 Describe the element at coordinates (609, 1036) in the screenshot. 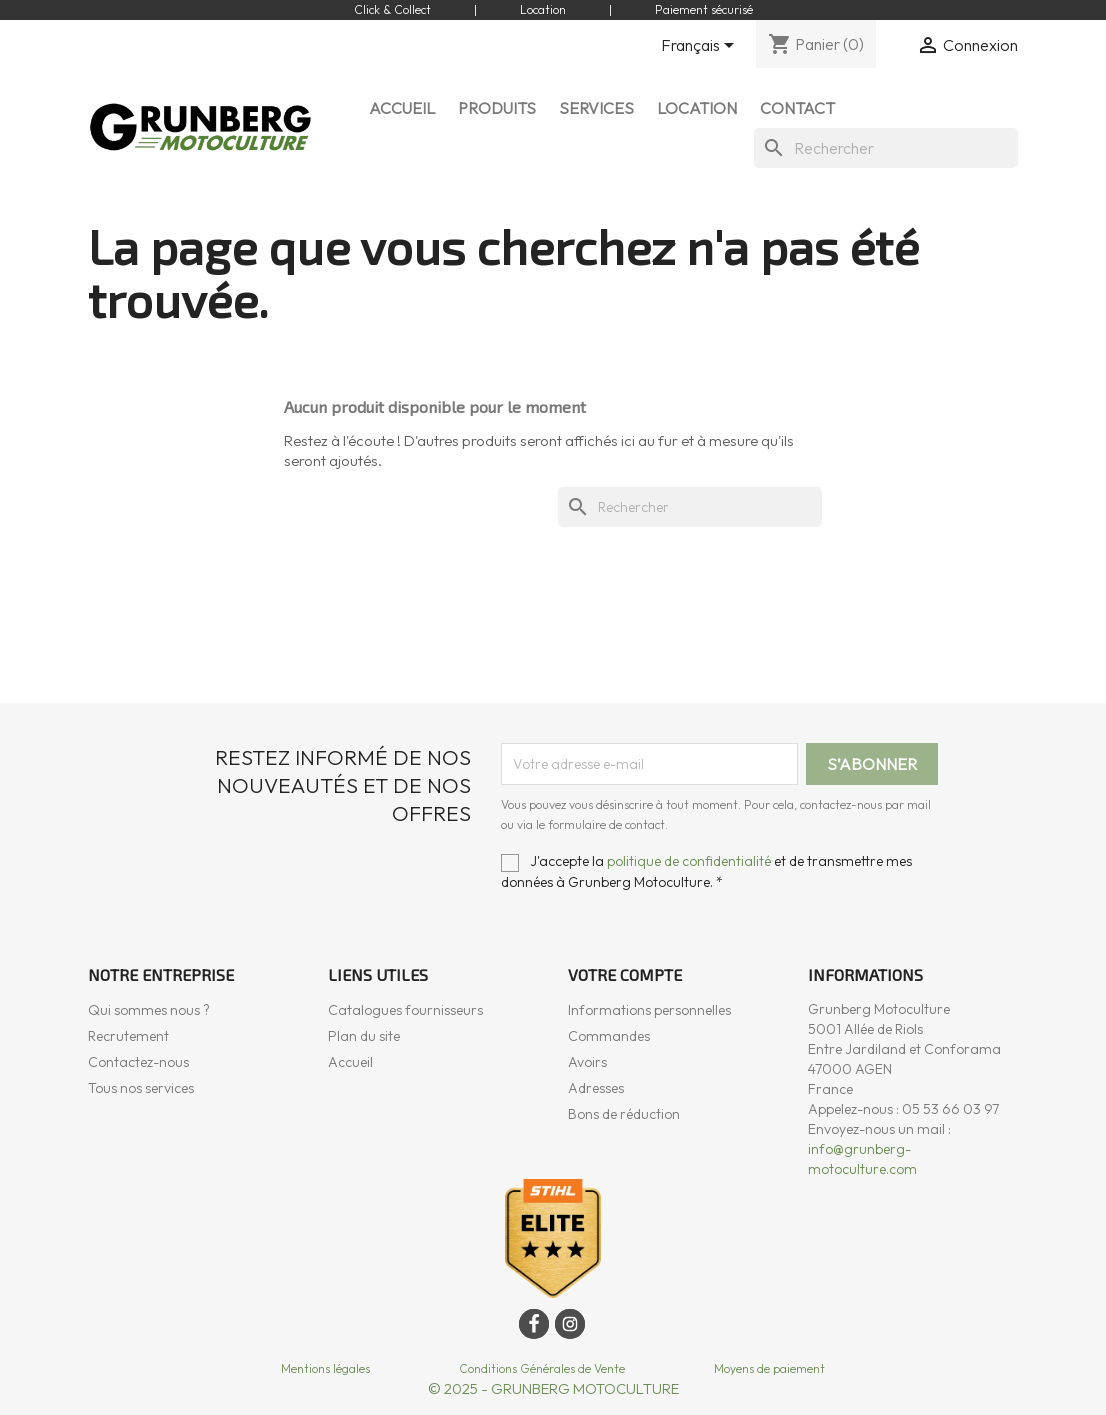

I see `Commandes` at that location.